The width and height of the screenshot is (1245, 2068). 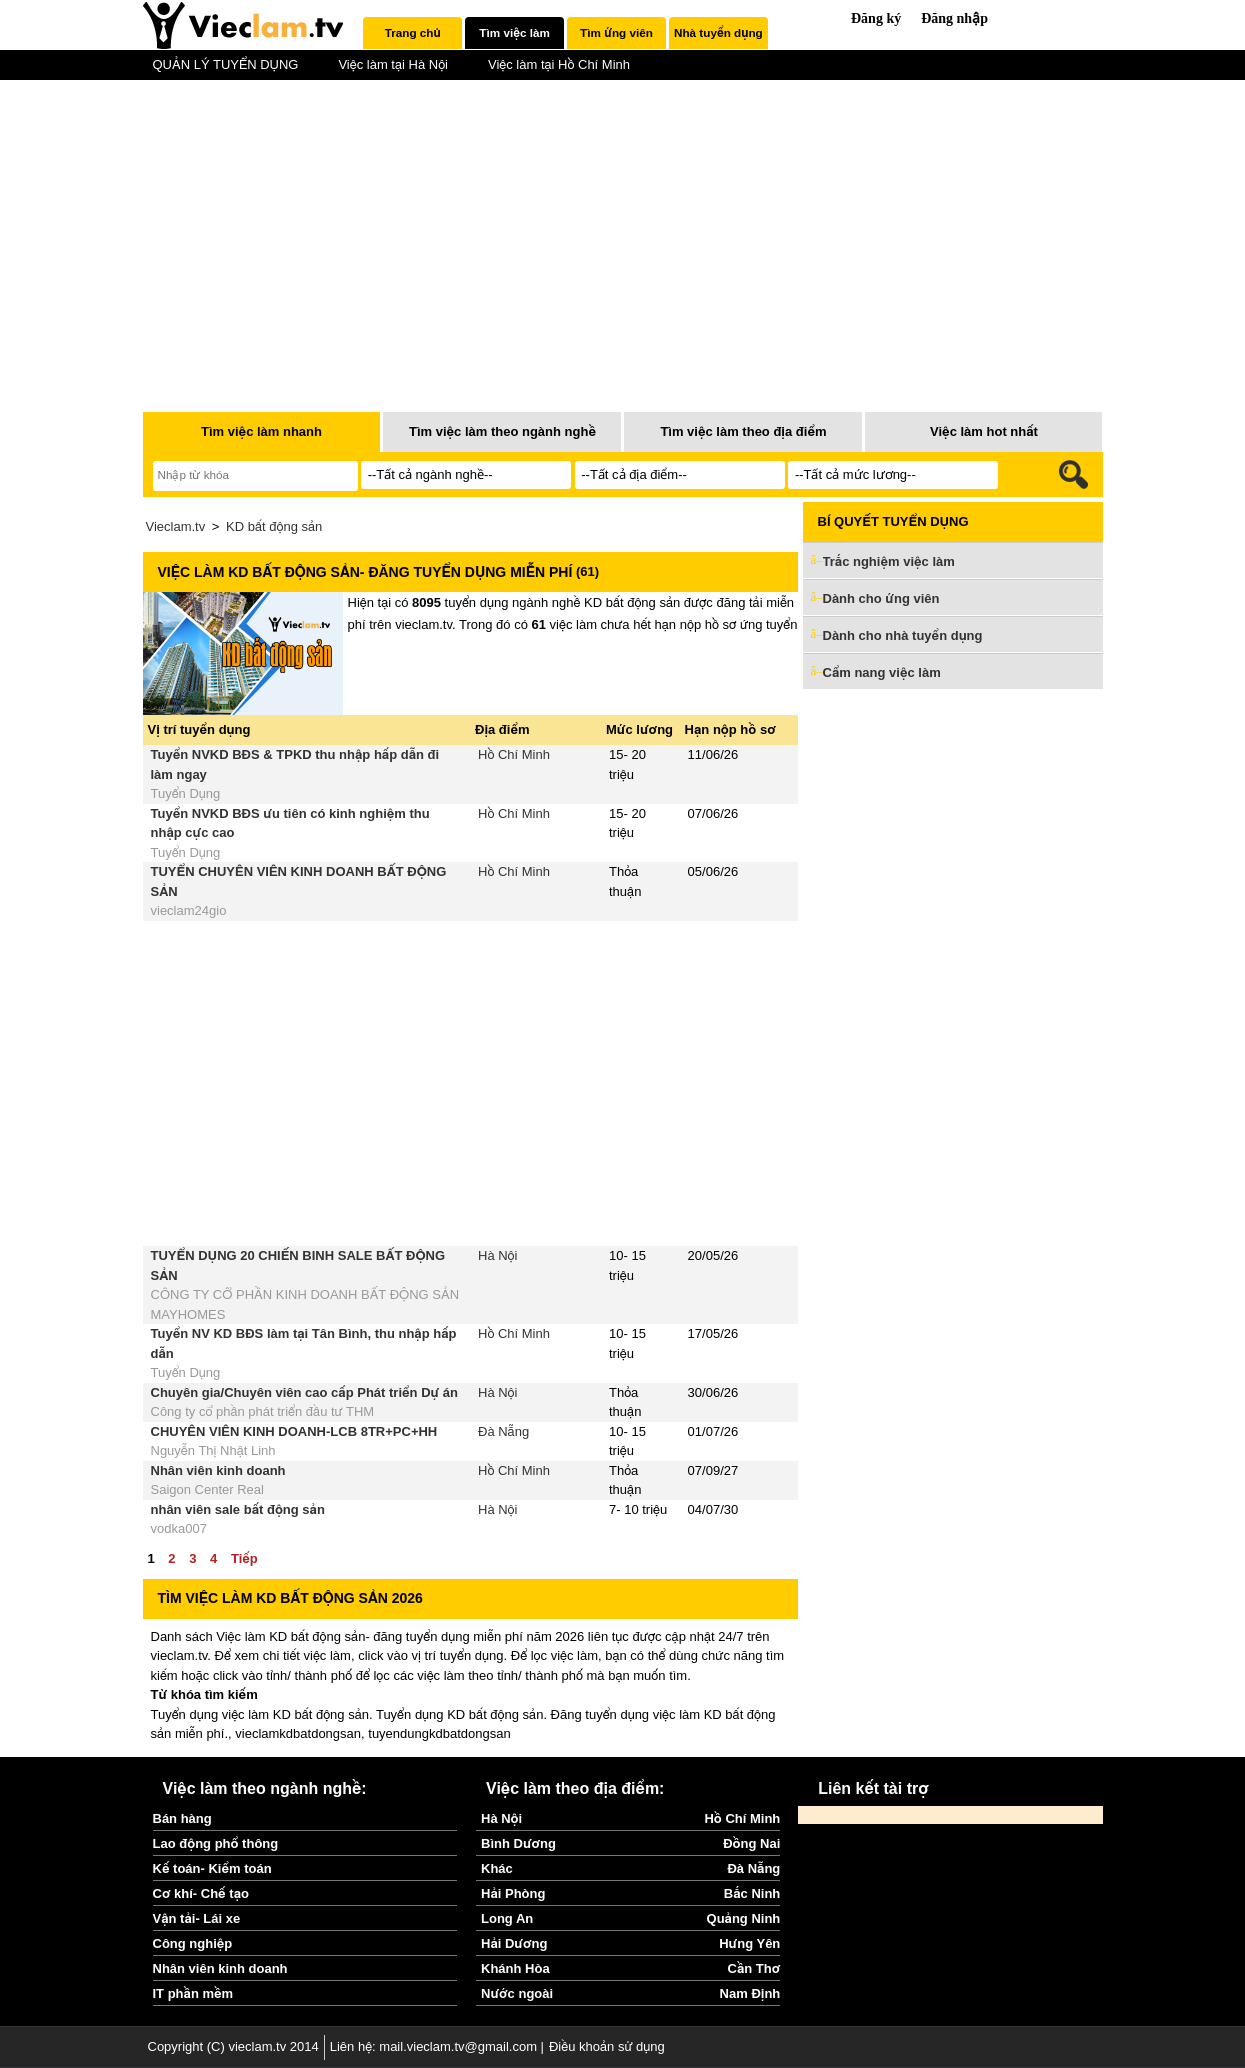 What do you see at coordinates (743, 431) in the screenshot?
I see `Tìm việc làm theo địa điểm` at bounding box center [743, 431].